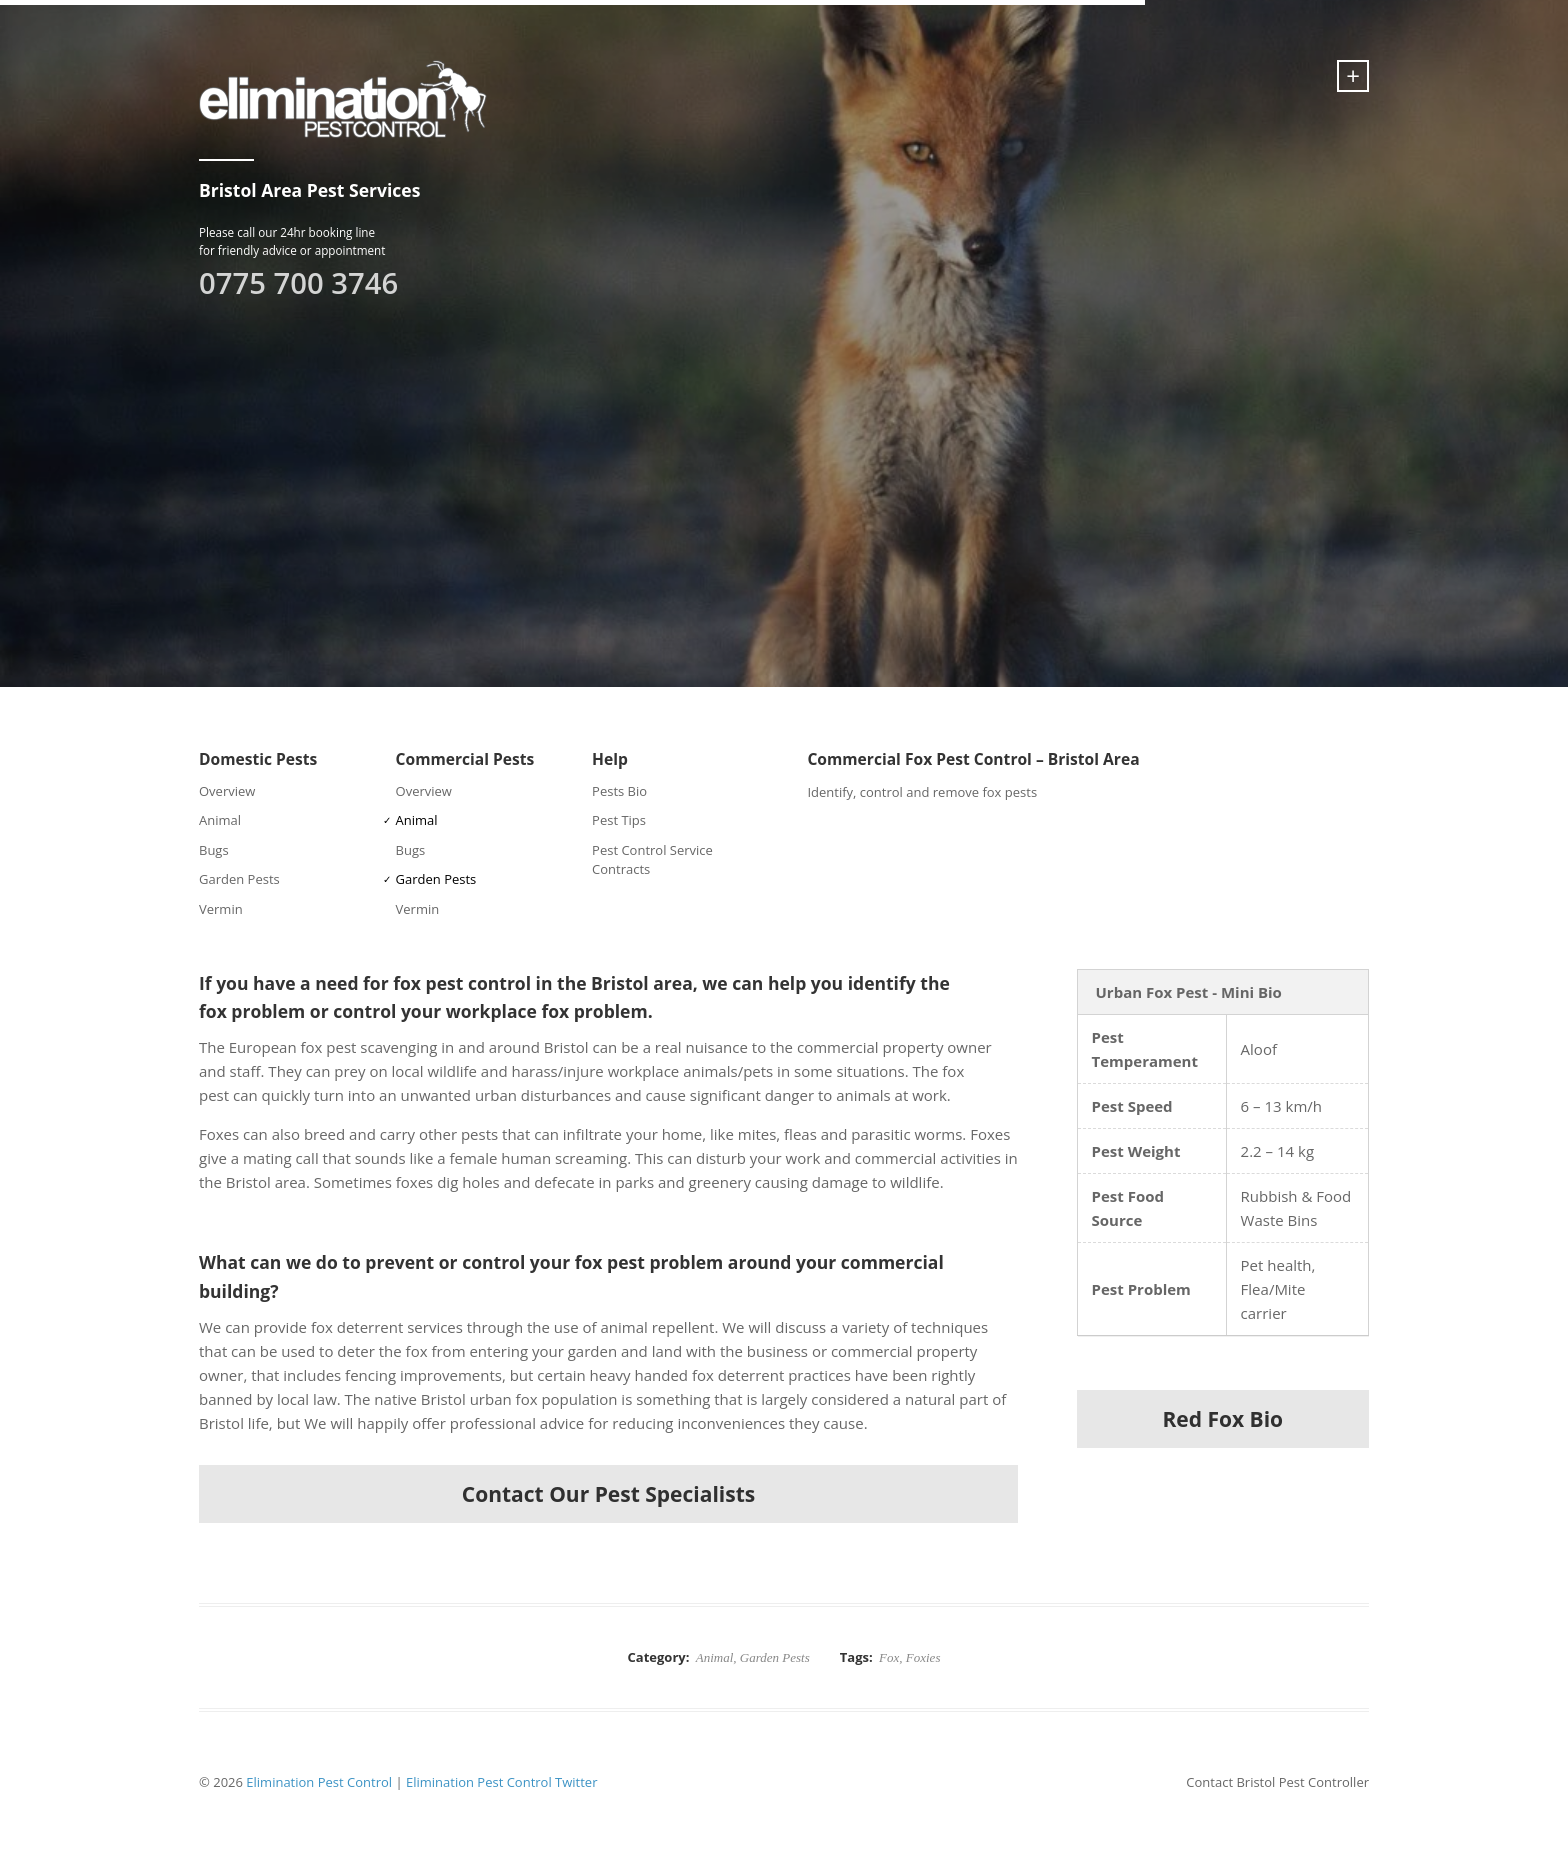 The height and width of the screenshot is (1853, 1568). I want to click on Pests Bio, so click(619, 791).